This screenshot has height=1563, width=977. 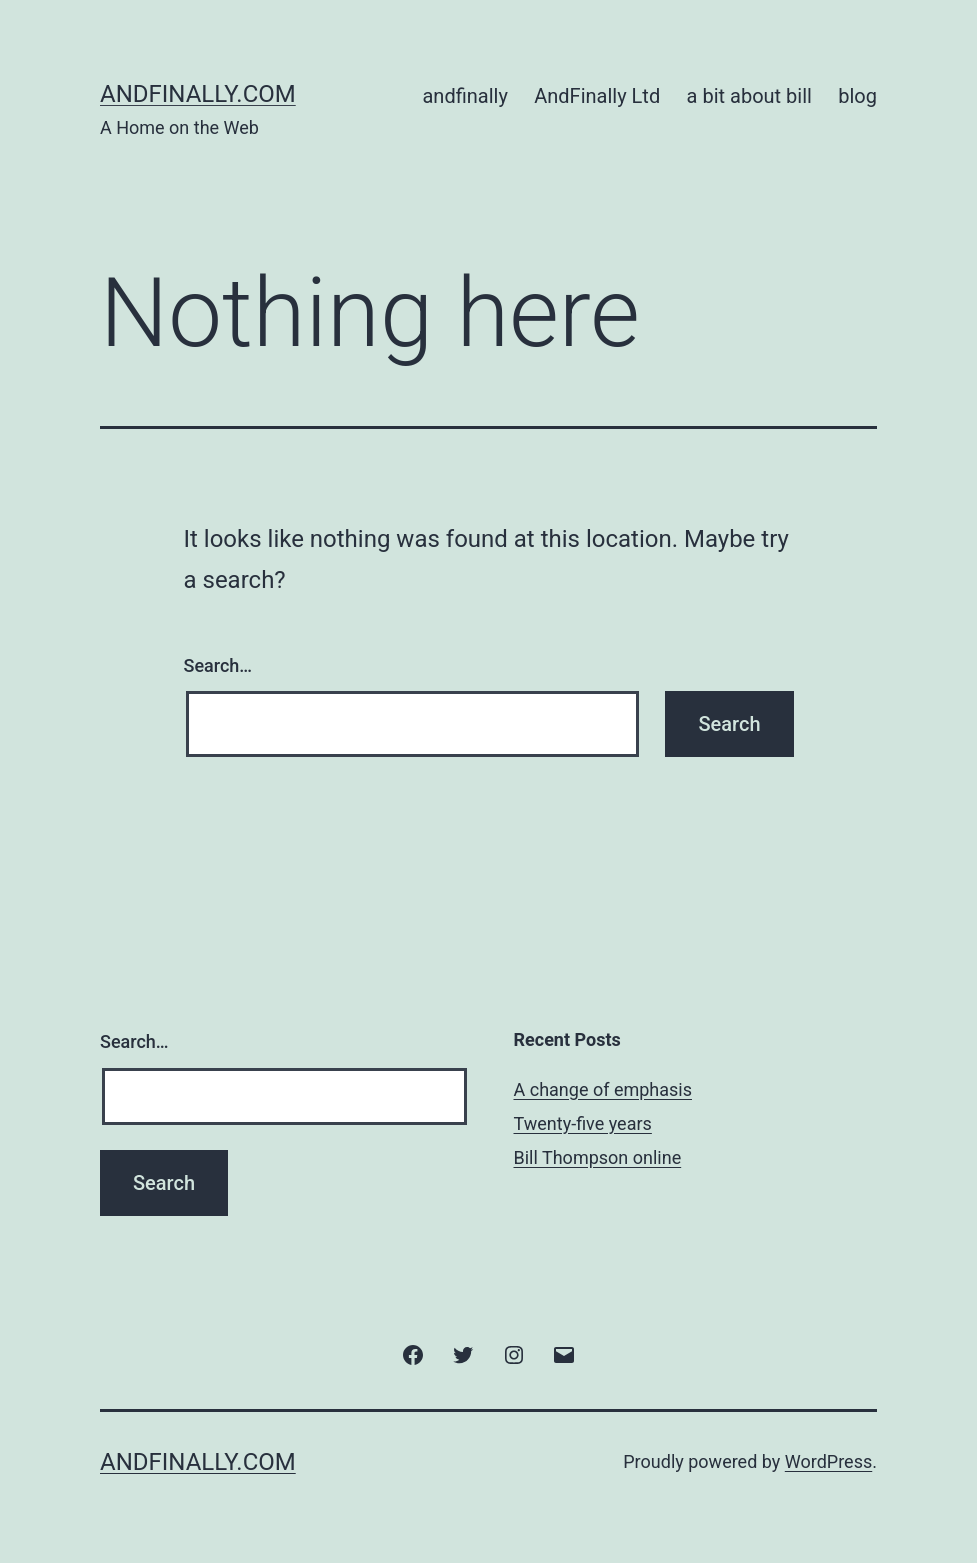 I want to click on A change of emphasis, so click(x=603, y=1089).